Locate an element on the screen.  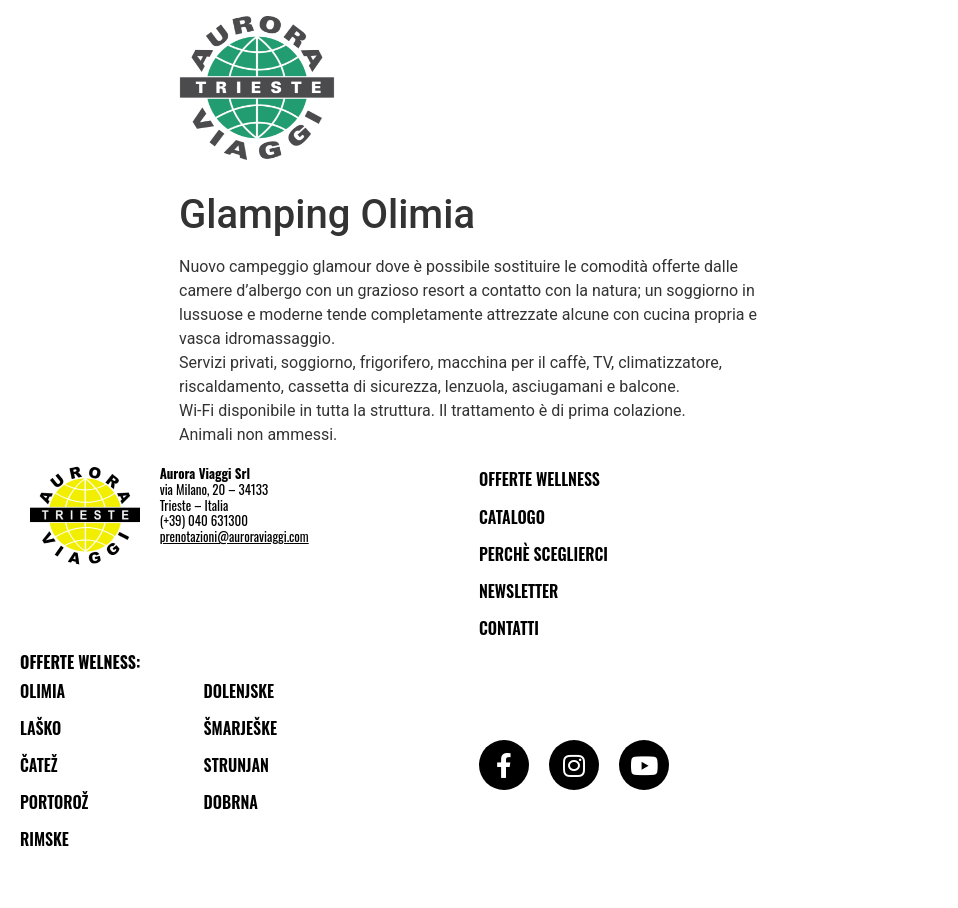
Catalogo is located at coordinates (512, 517).